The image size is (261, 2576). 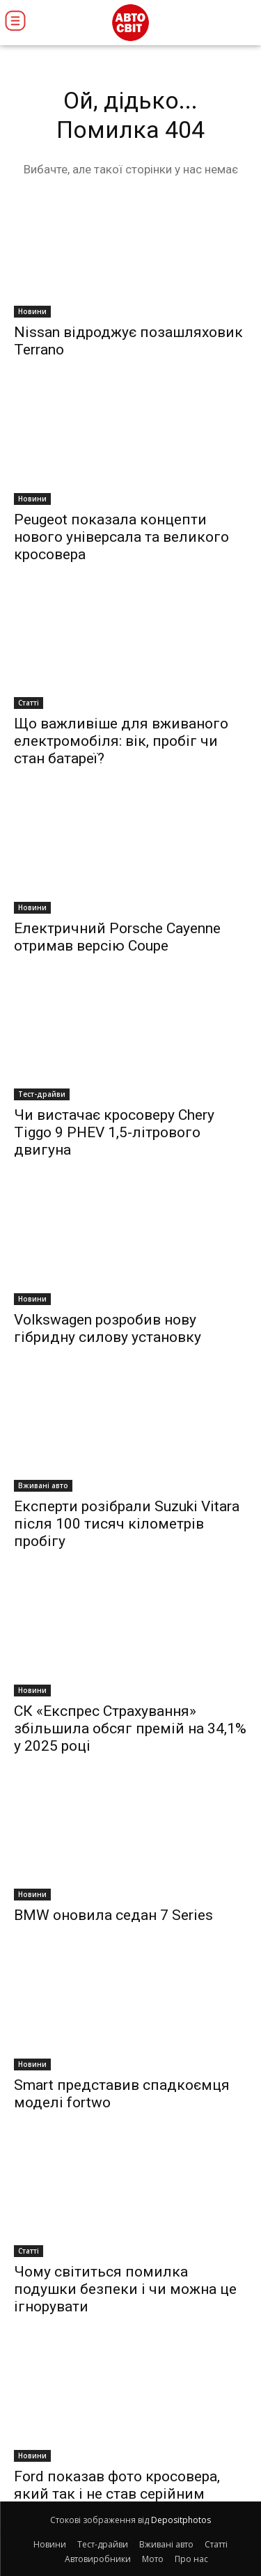 I want to click on Чи вистачає кросоверу Chery Tiggo 9 PHEV 1,5-літрового двигуна, so click(x=114, y=1132).